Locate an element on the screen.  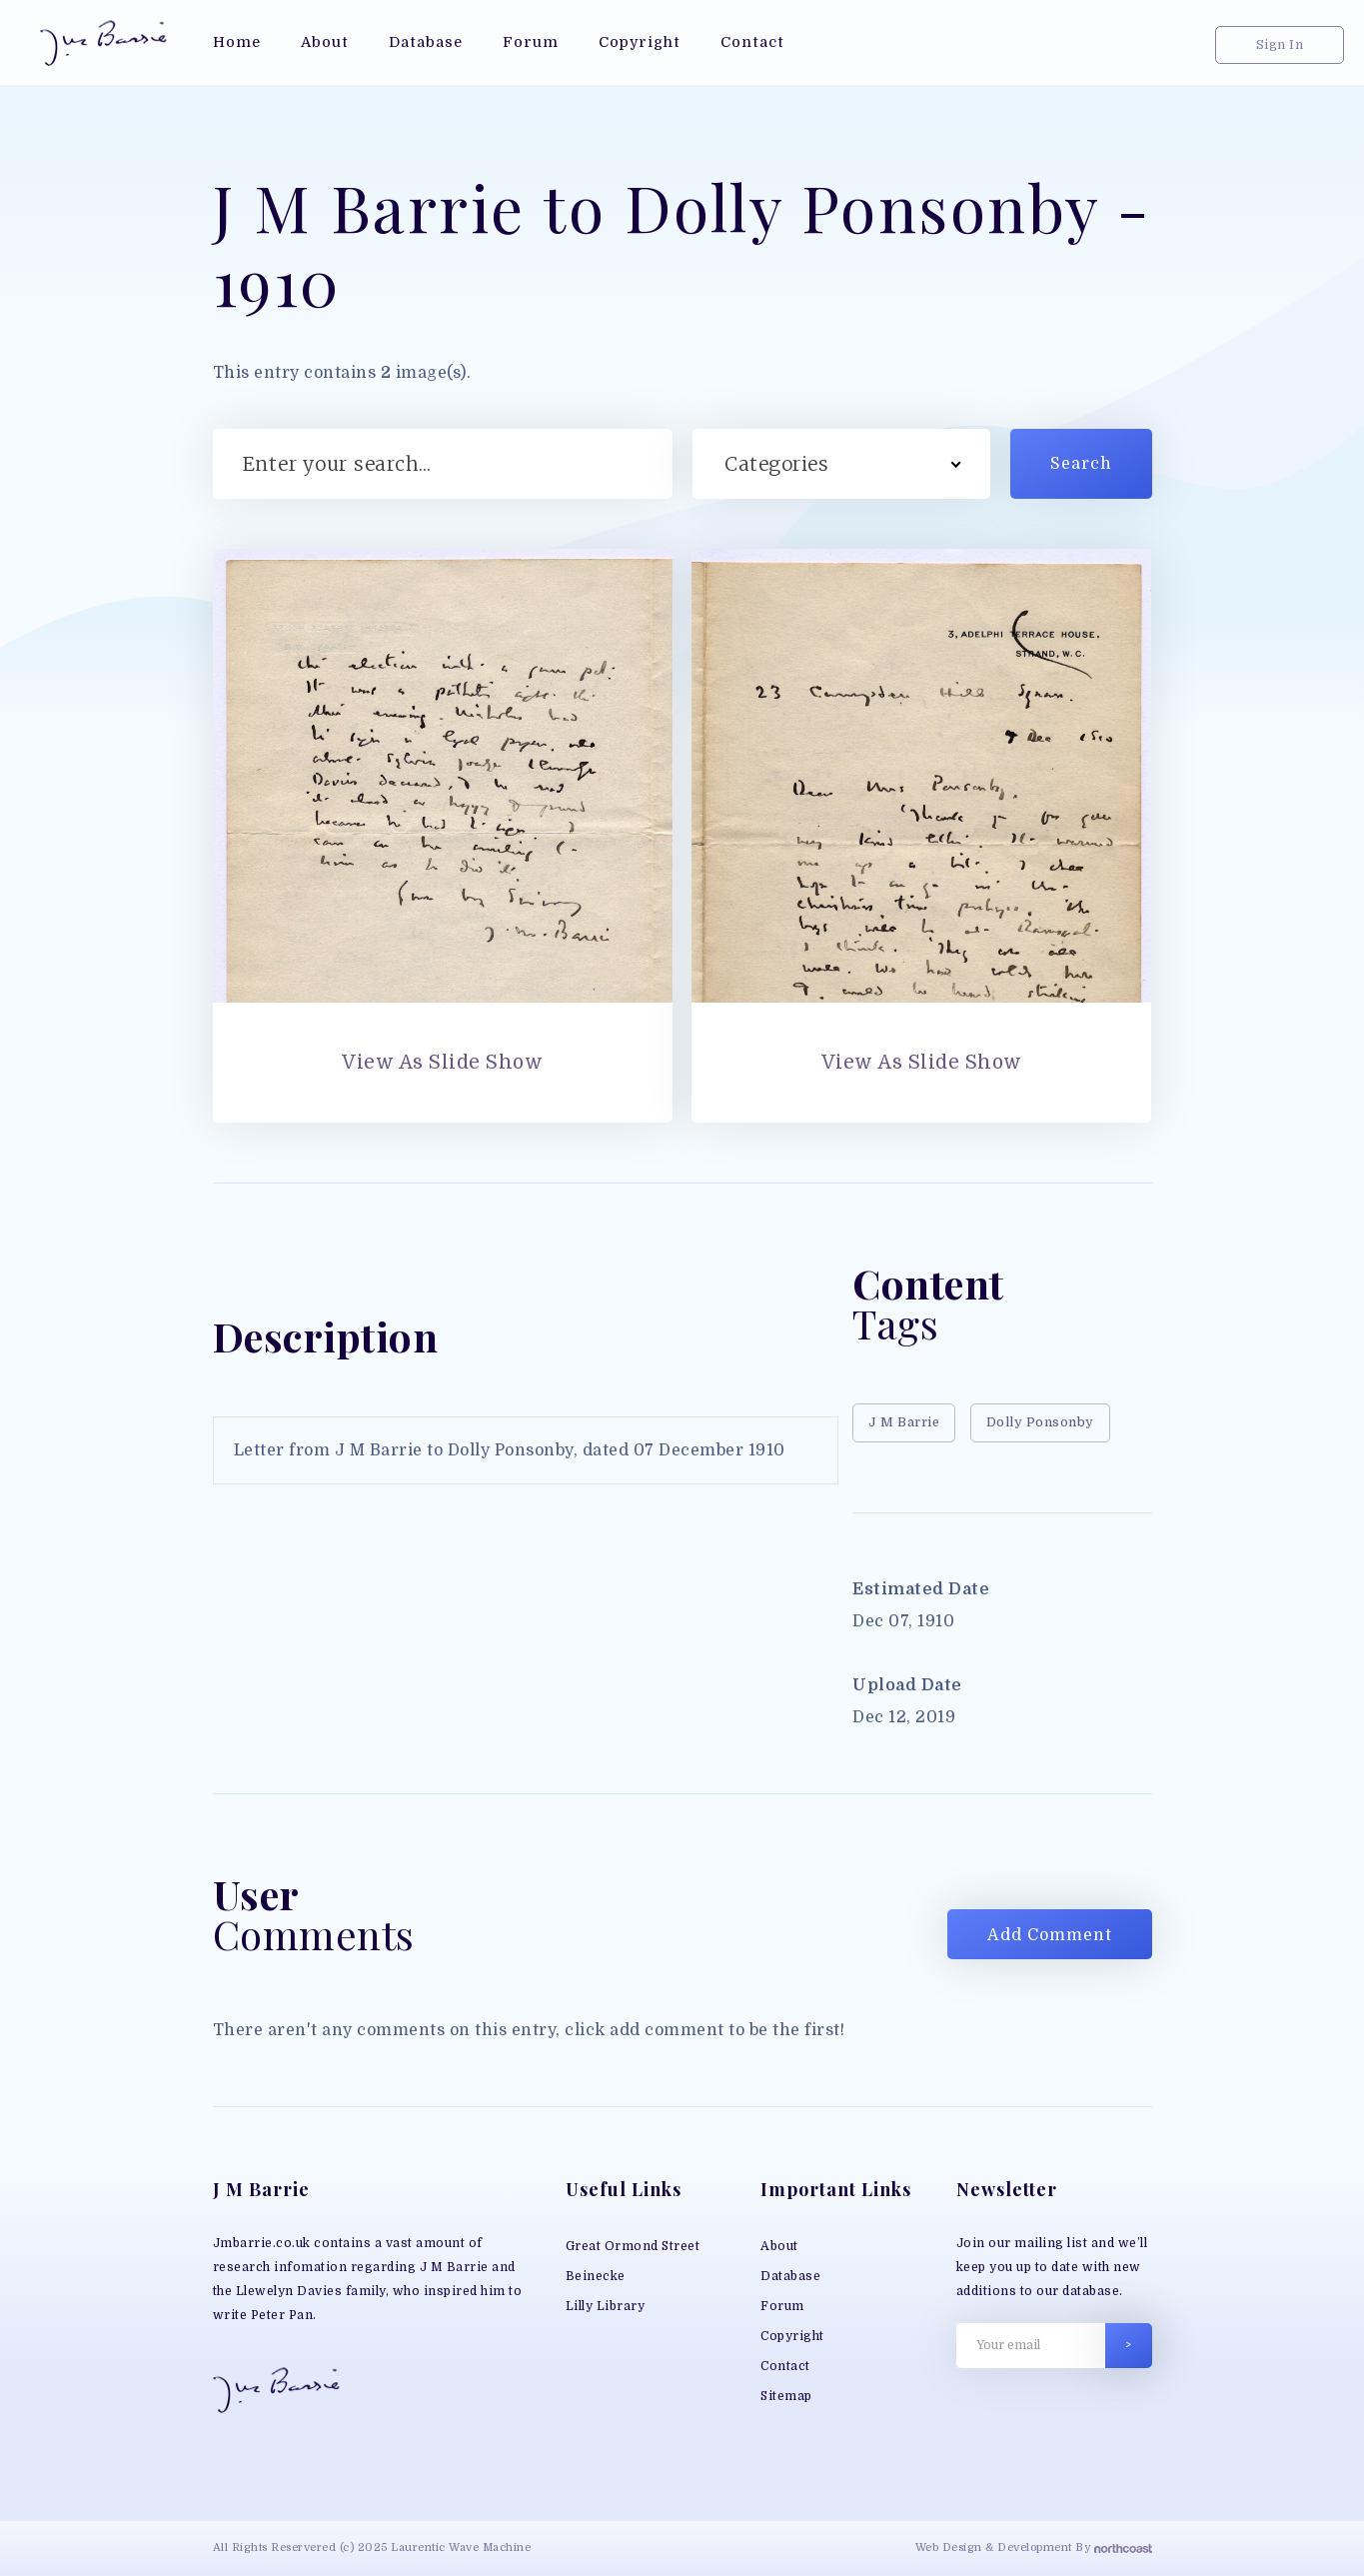
Sign In is located at coordinates (1280, 44).